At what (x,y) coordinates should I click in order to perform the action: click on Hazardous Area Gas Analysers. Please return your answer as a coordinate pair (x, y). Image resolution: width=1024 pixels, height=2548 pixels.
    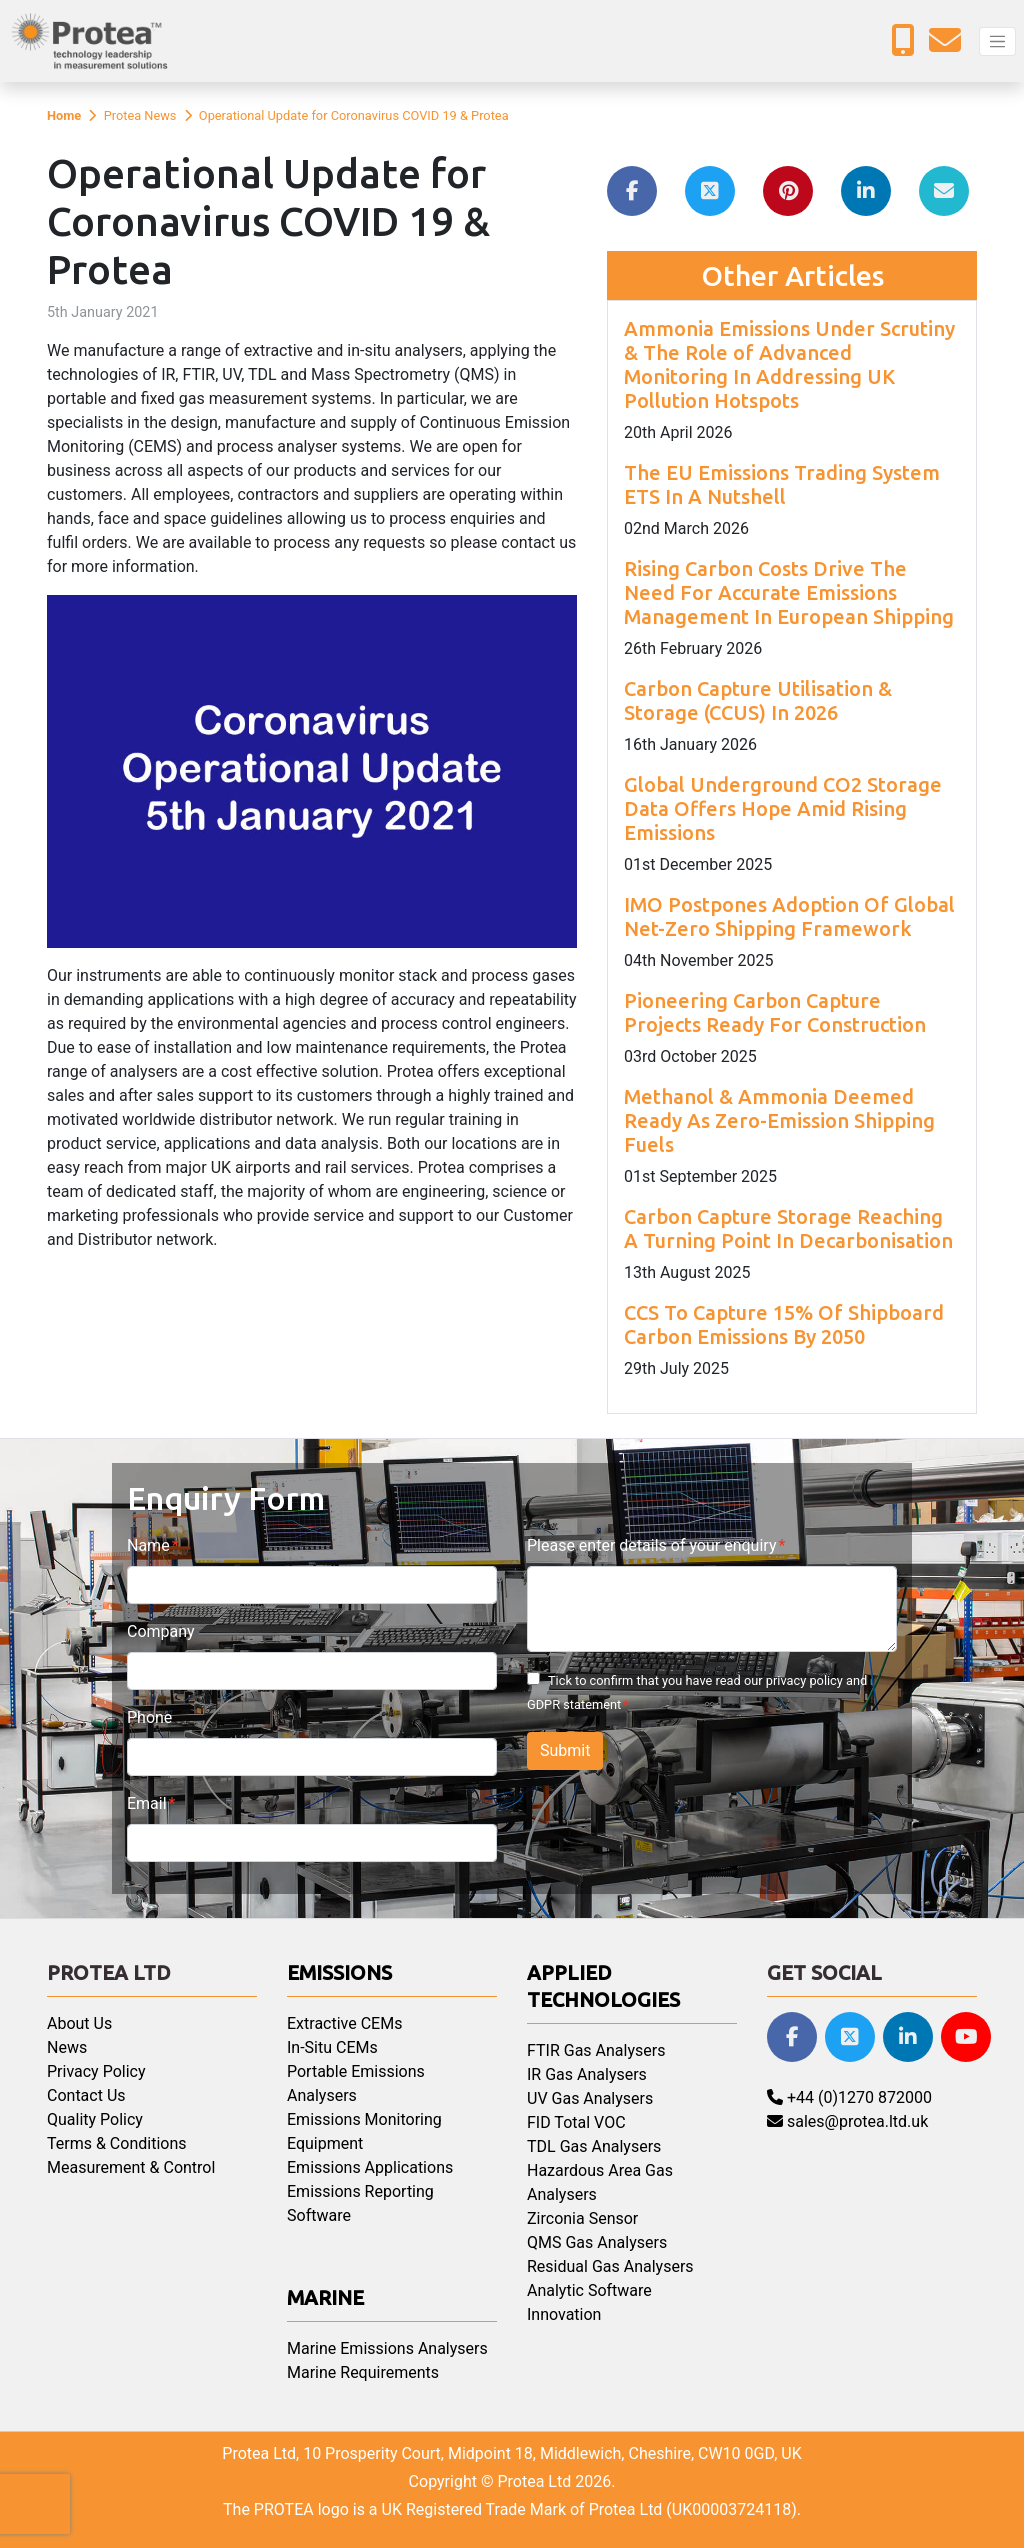
    Looking at the image, I should click on (600, 2182).